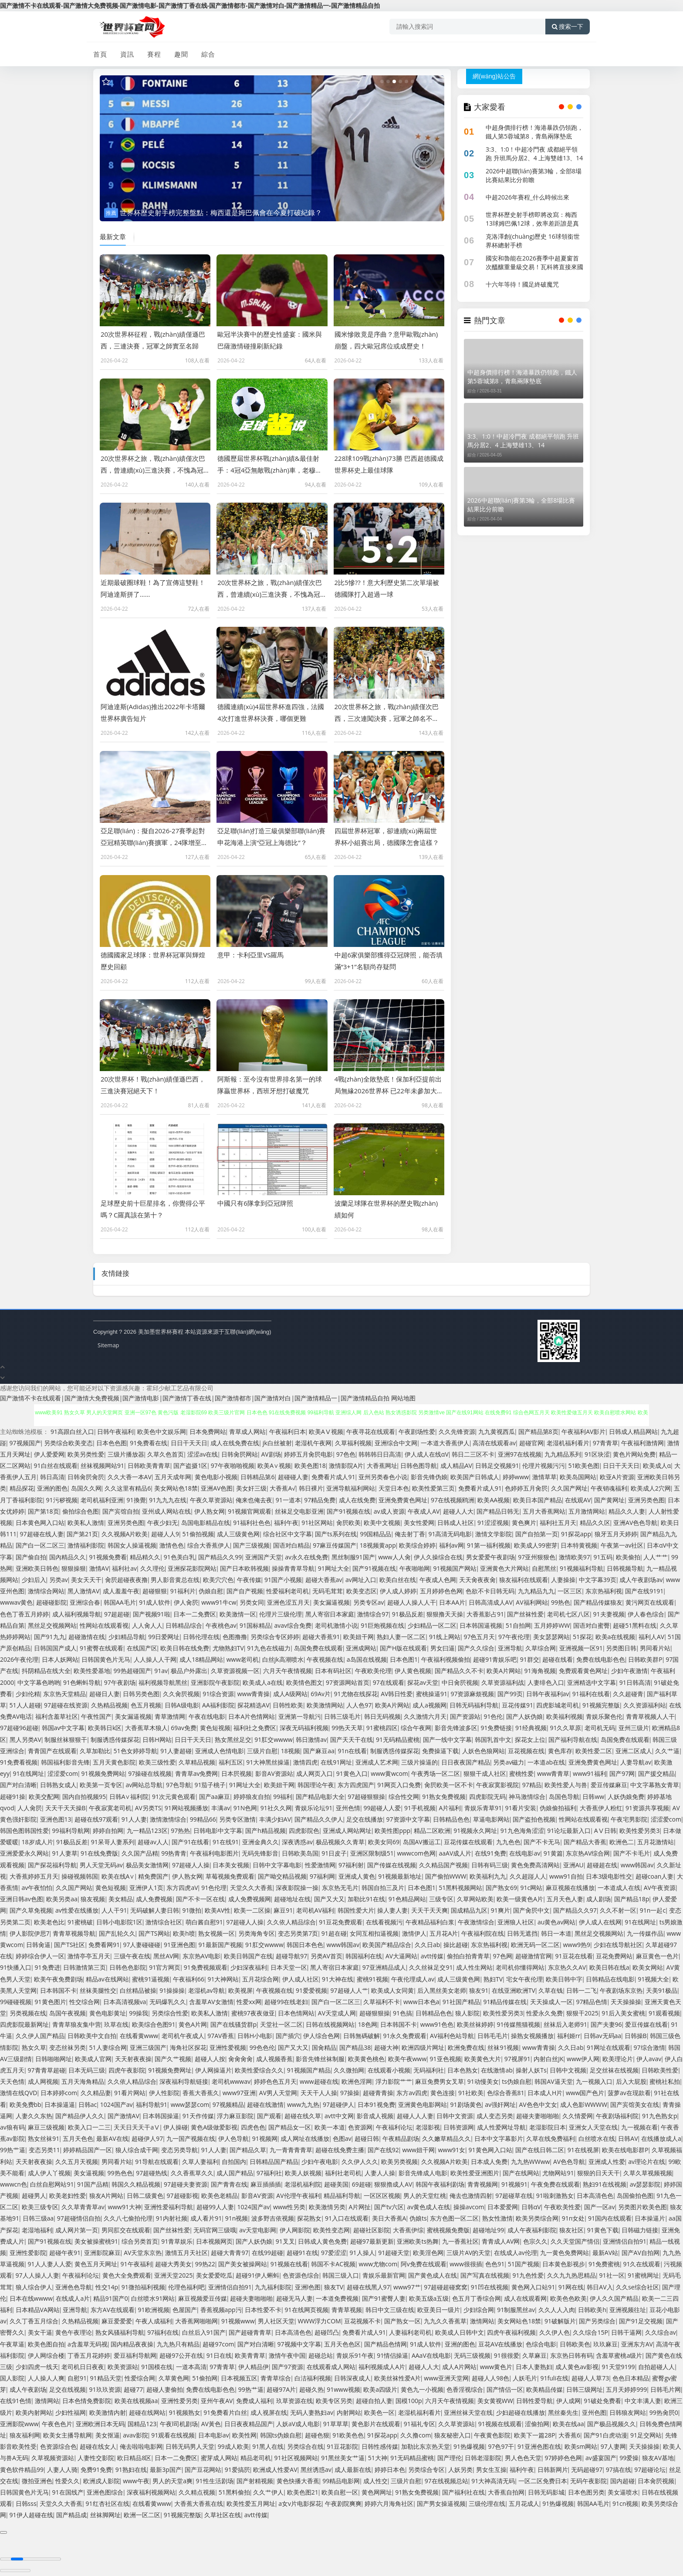 The image size is (683, 2576). What do you see at coordinates (339, 2492) in the screenshot?
I see `欧美自慰一区` at bounding box center [339, 2492].